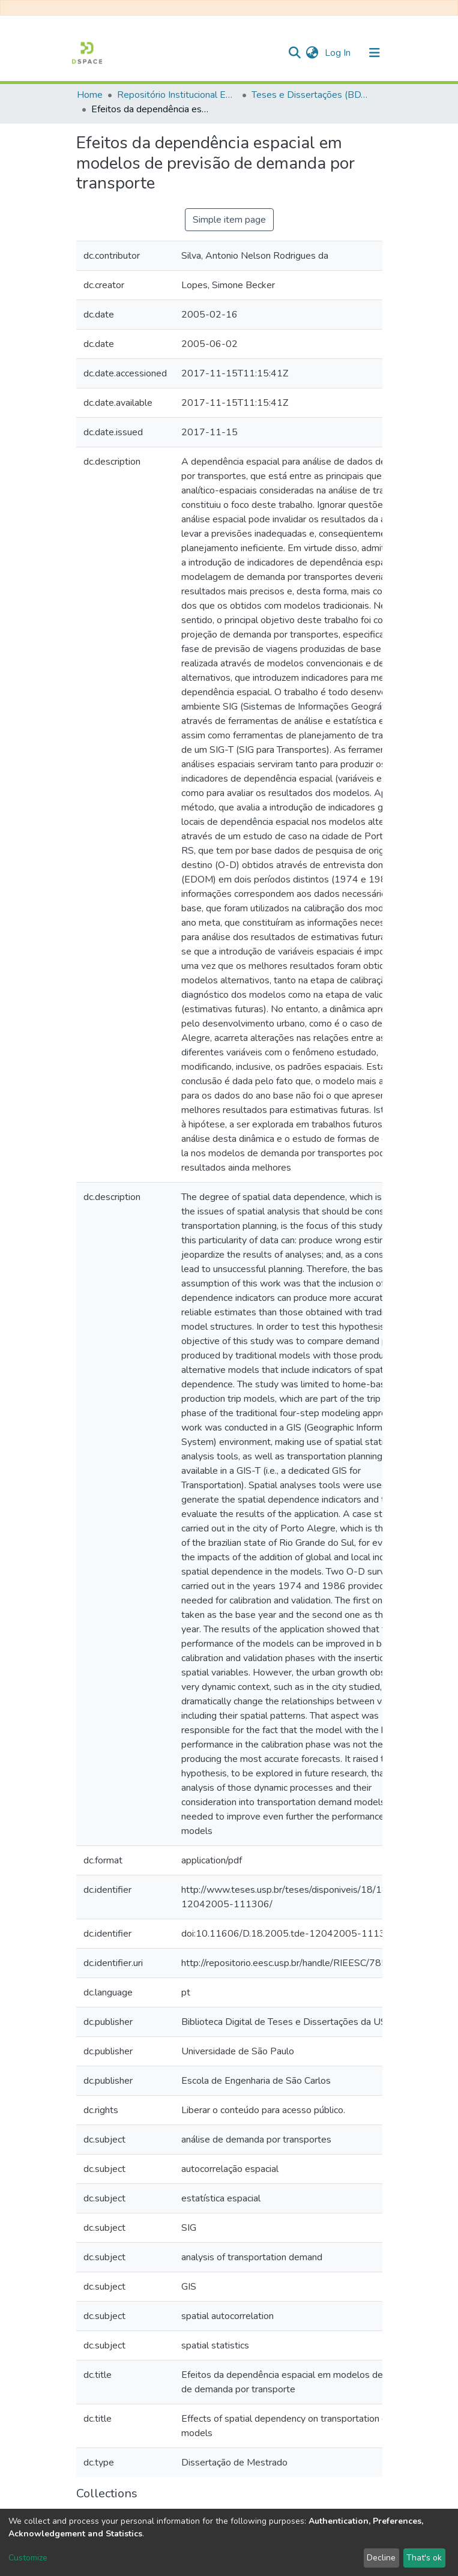 This screenshot has width=458, height=2576. What do you see at coordinates (424, 2557) in the screenshot?
I see `That's ok` at bounding box center [424, 2557].